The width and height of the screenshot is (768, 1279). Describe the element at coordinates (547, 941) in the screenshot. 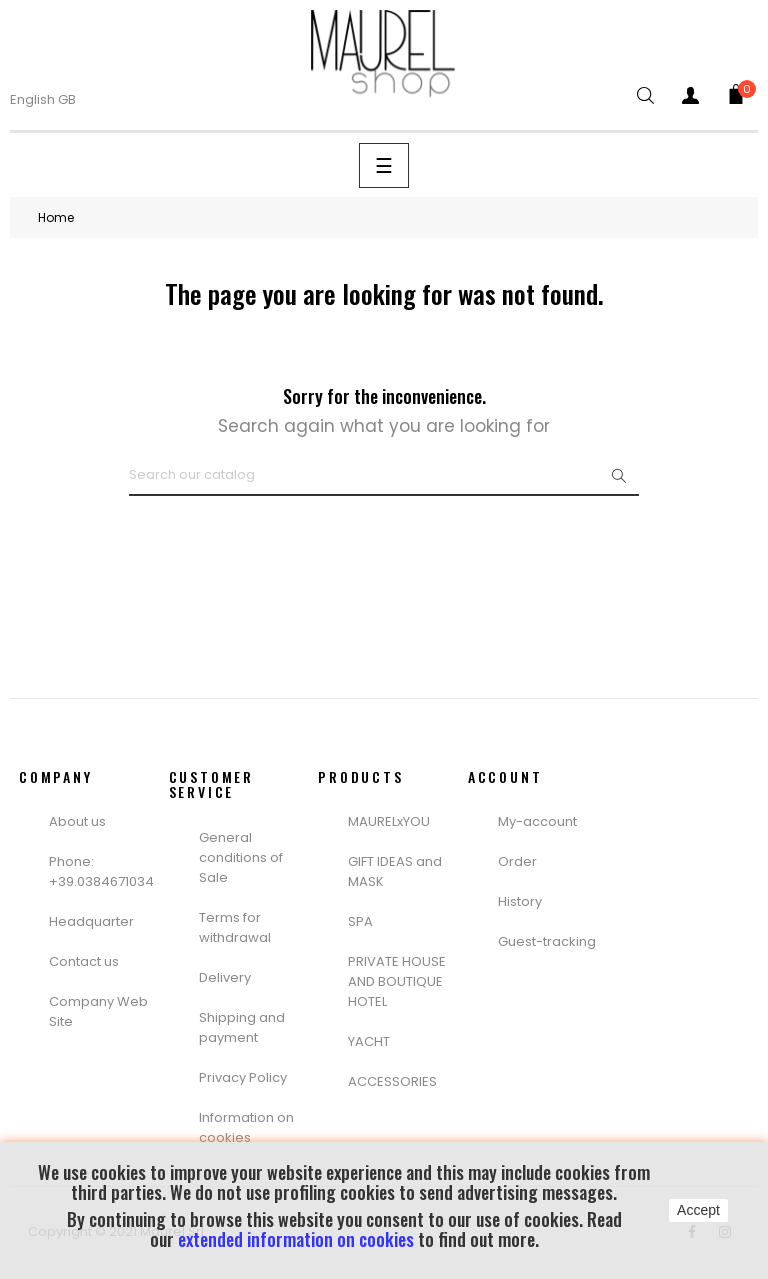

I see `Guest-tracking` at that location.